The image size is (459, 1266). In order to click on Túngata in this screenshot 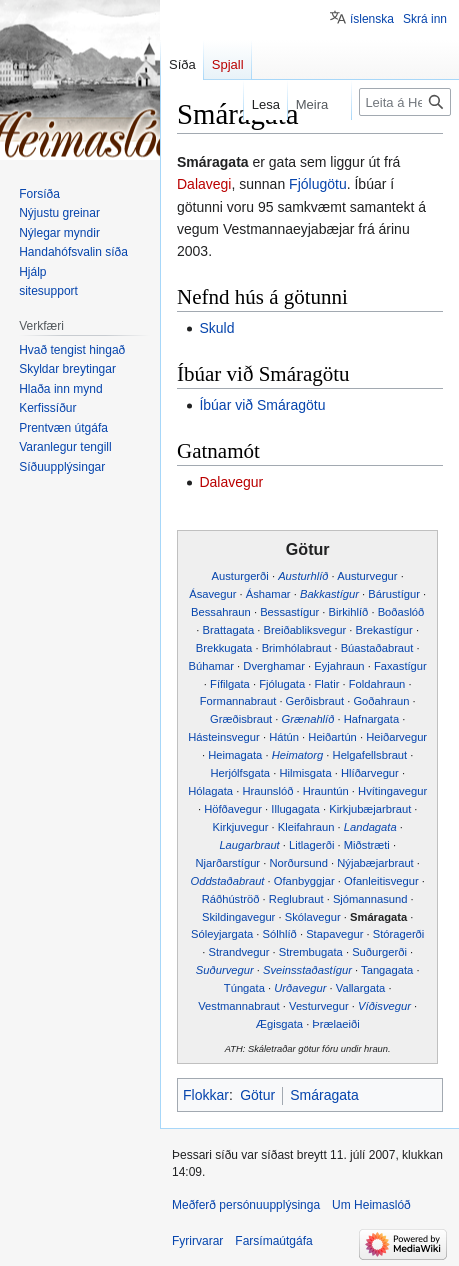, I will do `click(244, 988)`.